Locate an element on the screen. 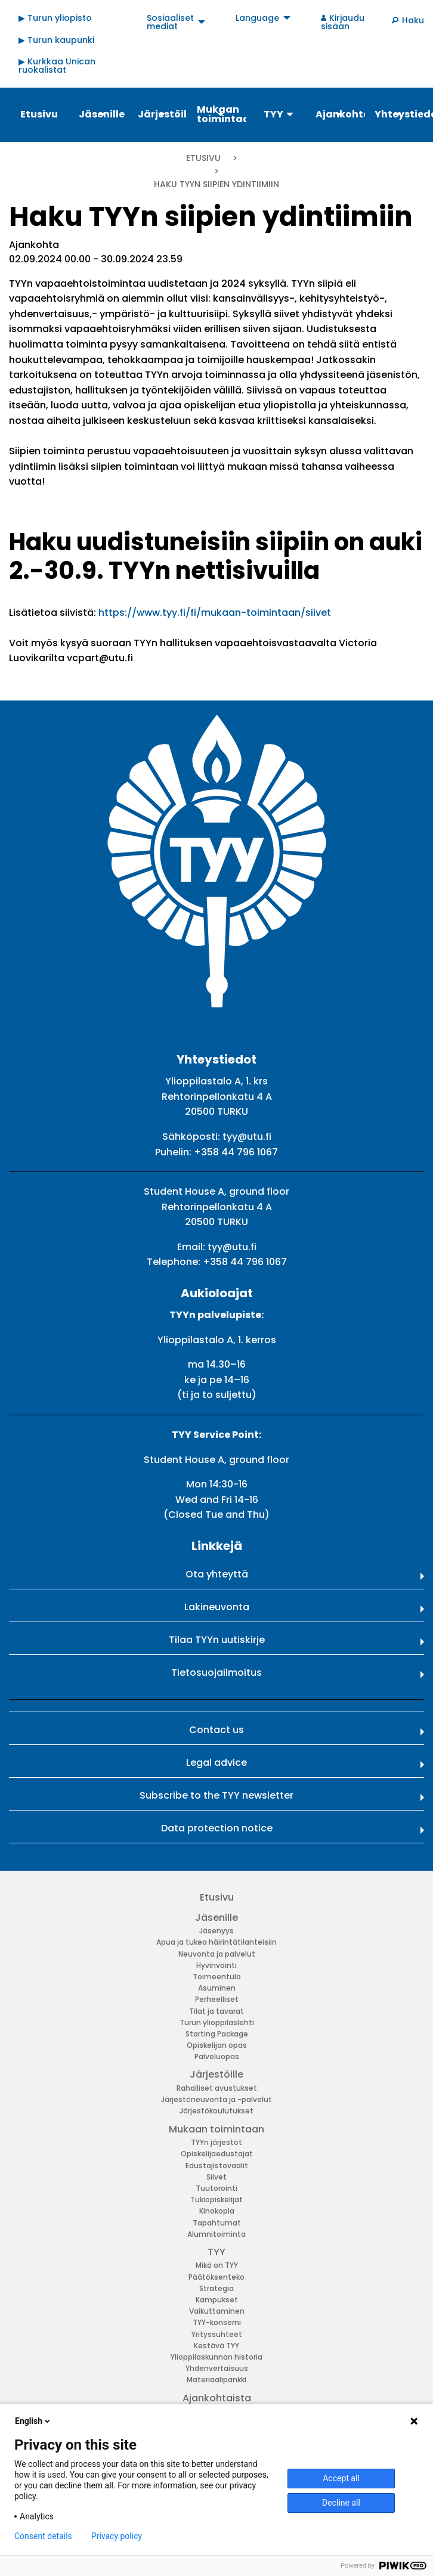  TYY-konserni is located at coordinates (217, 2322).